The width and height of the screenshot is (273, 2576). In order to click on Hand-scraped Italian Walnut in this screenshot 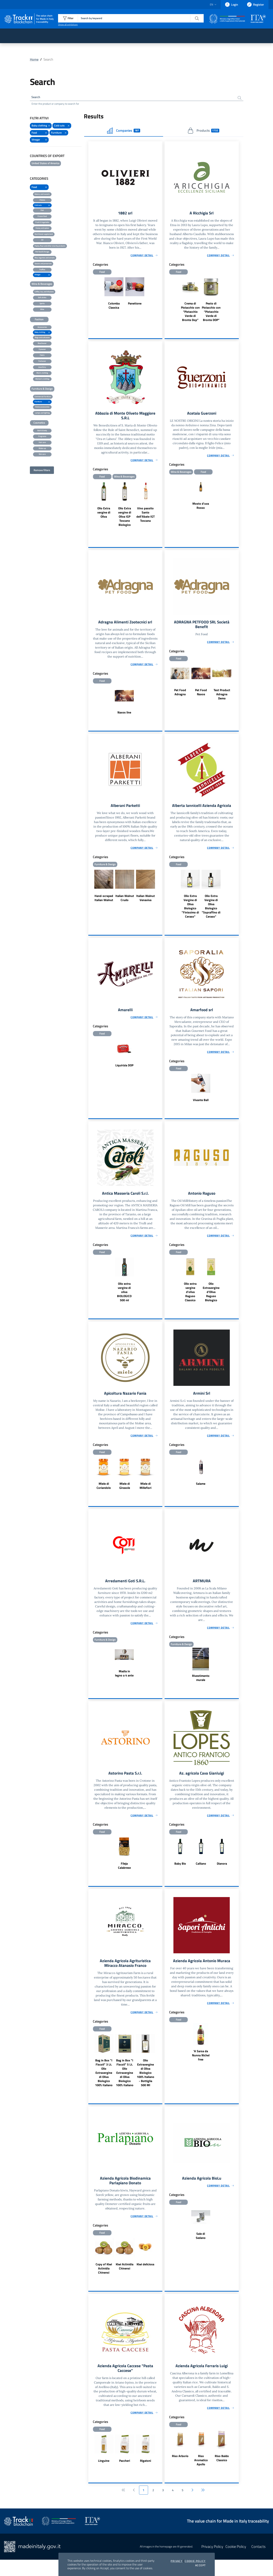, I will do `click(104, 902)`.